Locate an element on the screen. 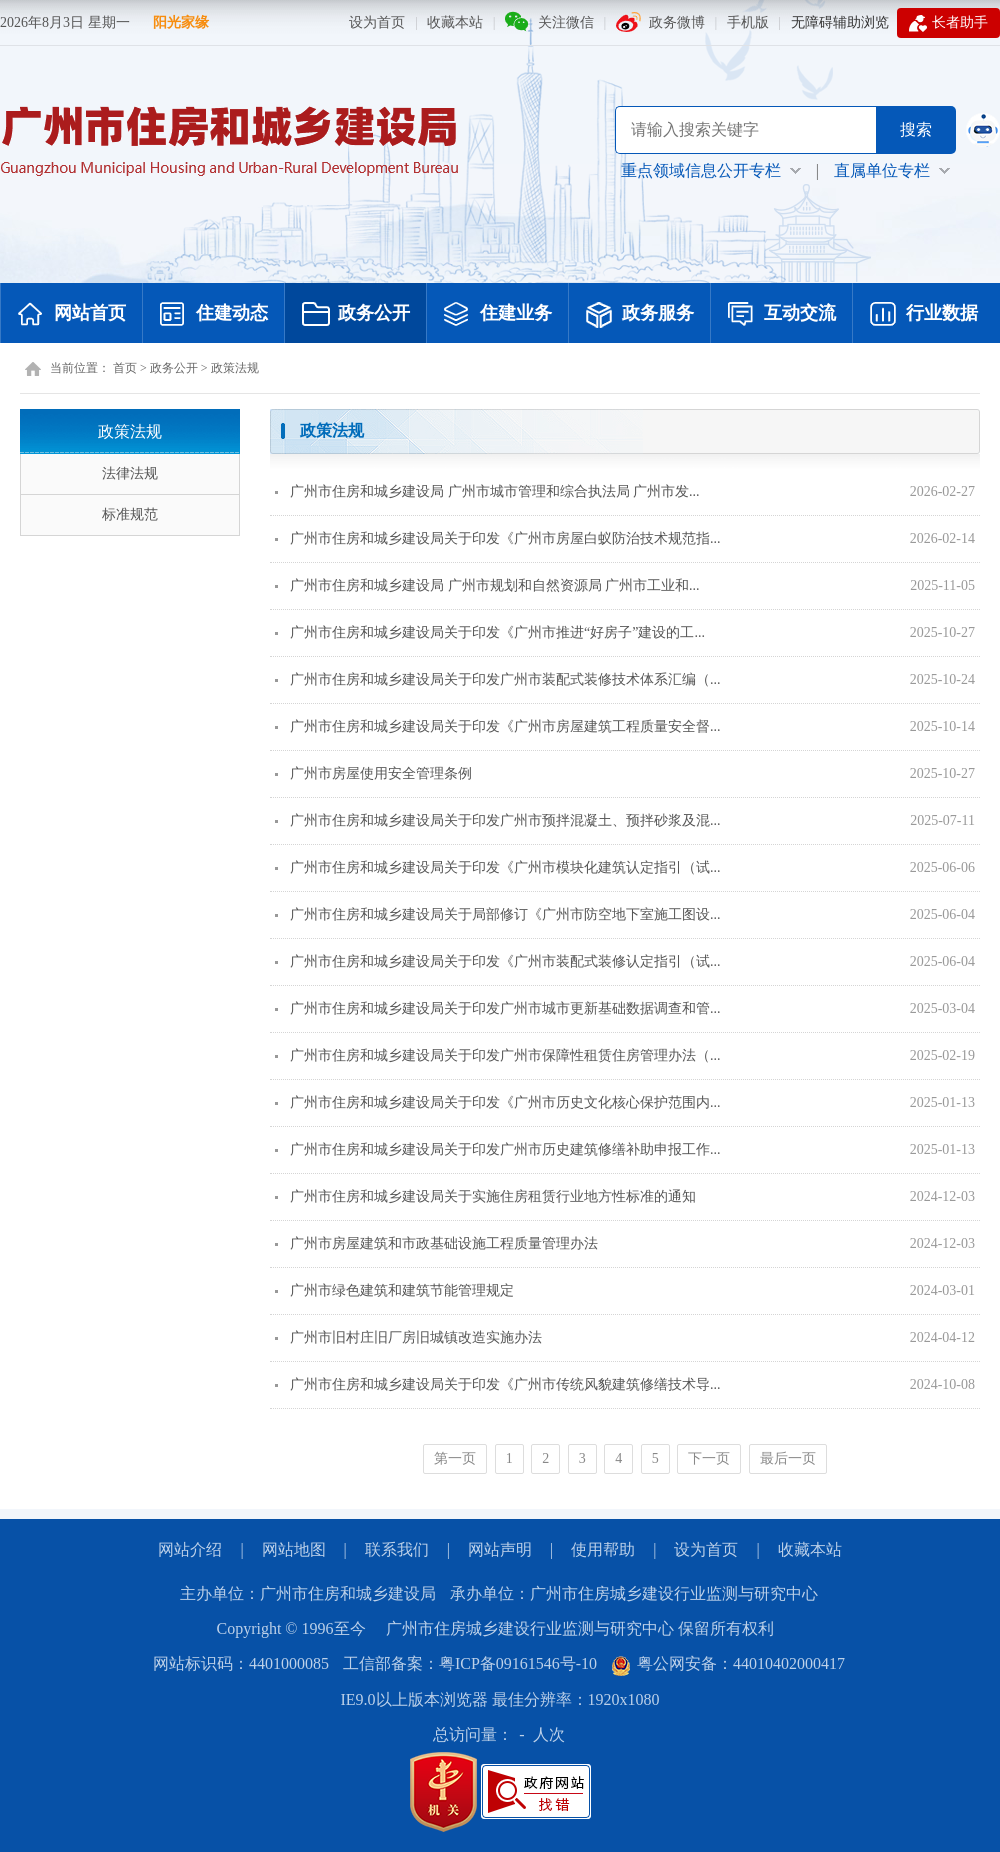  广州市住房和城乡建设局关于印发《广州市推进“好房子”建设的工... is located at coordinates (490, 632).